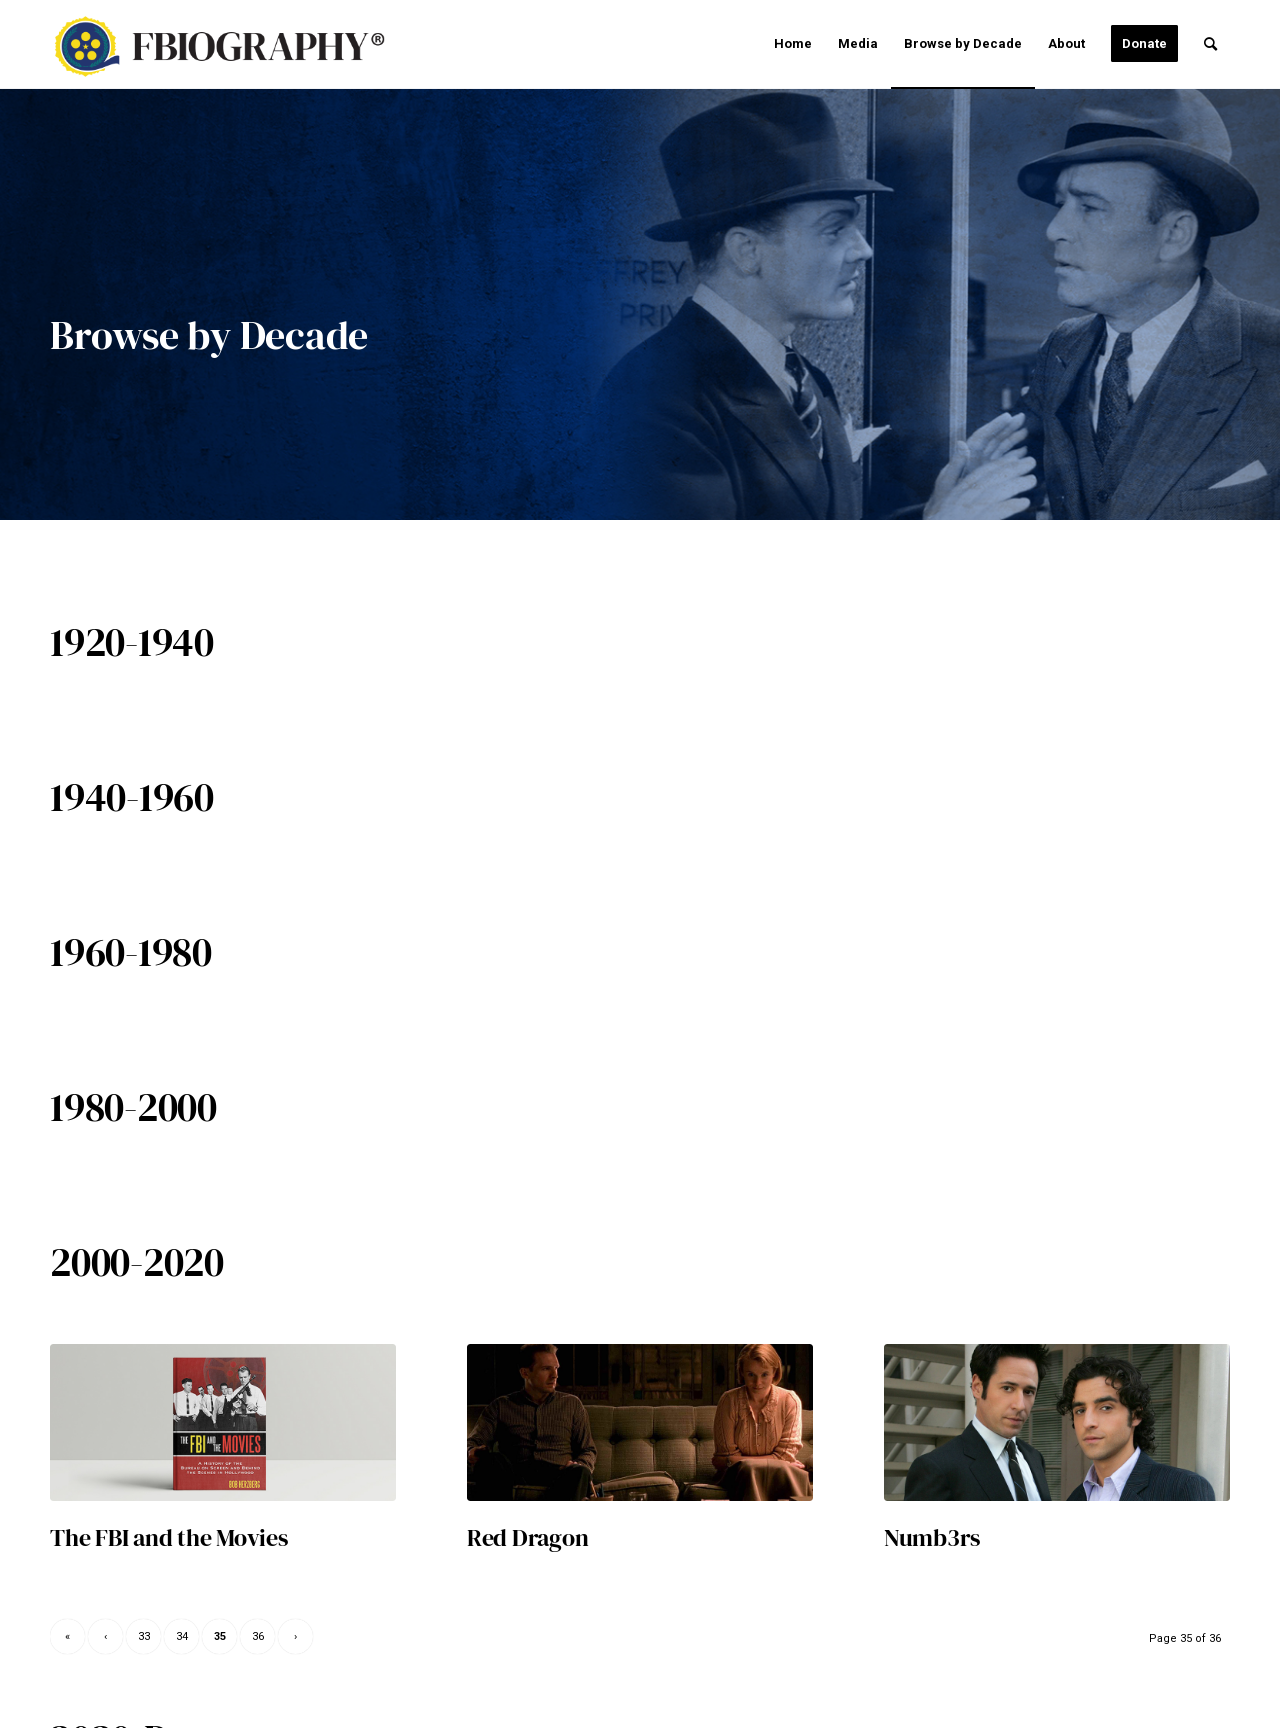 The width and height of the screenshot is (1280, 1728). What do you see at coordinates (144, 1636) in the screenshot?
I see `33` at bounding box center [144, 1636].